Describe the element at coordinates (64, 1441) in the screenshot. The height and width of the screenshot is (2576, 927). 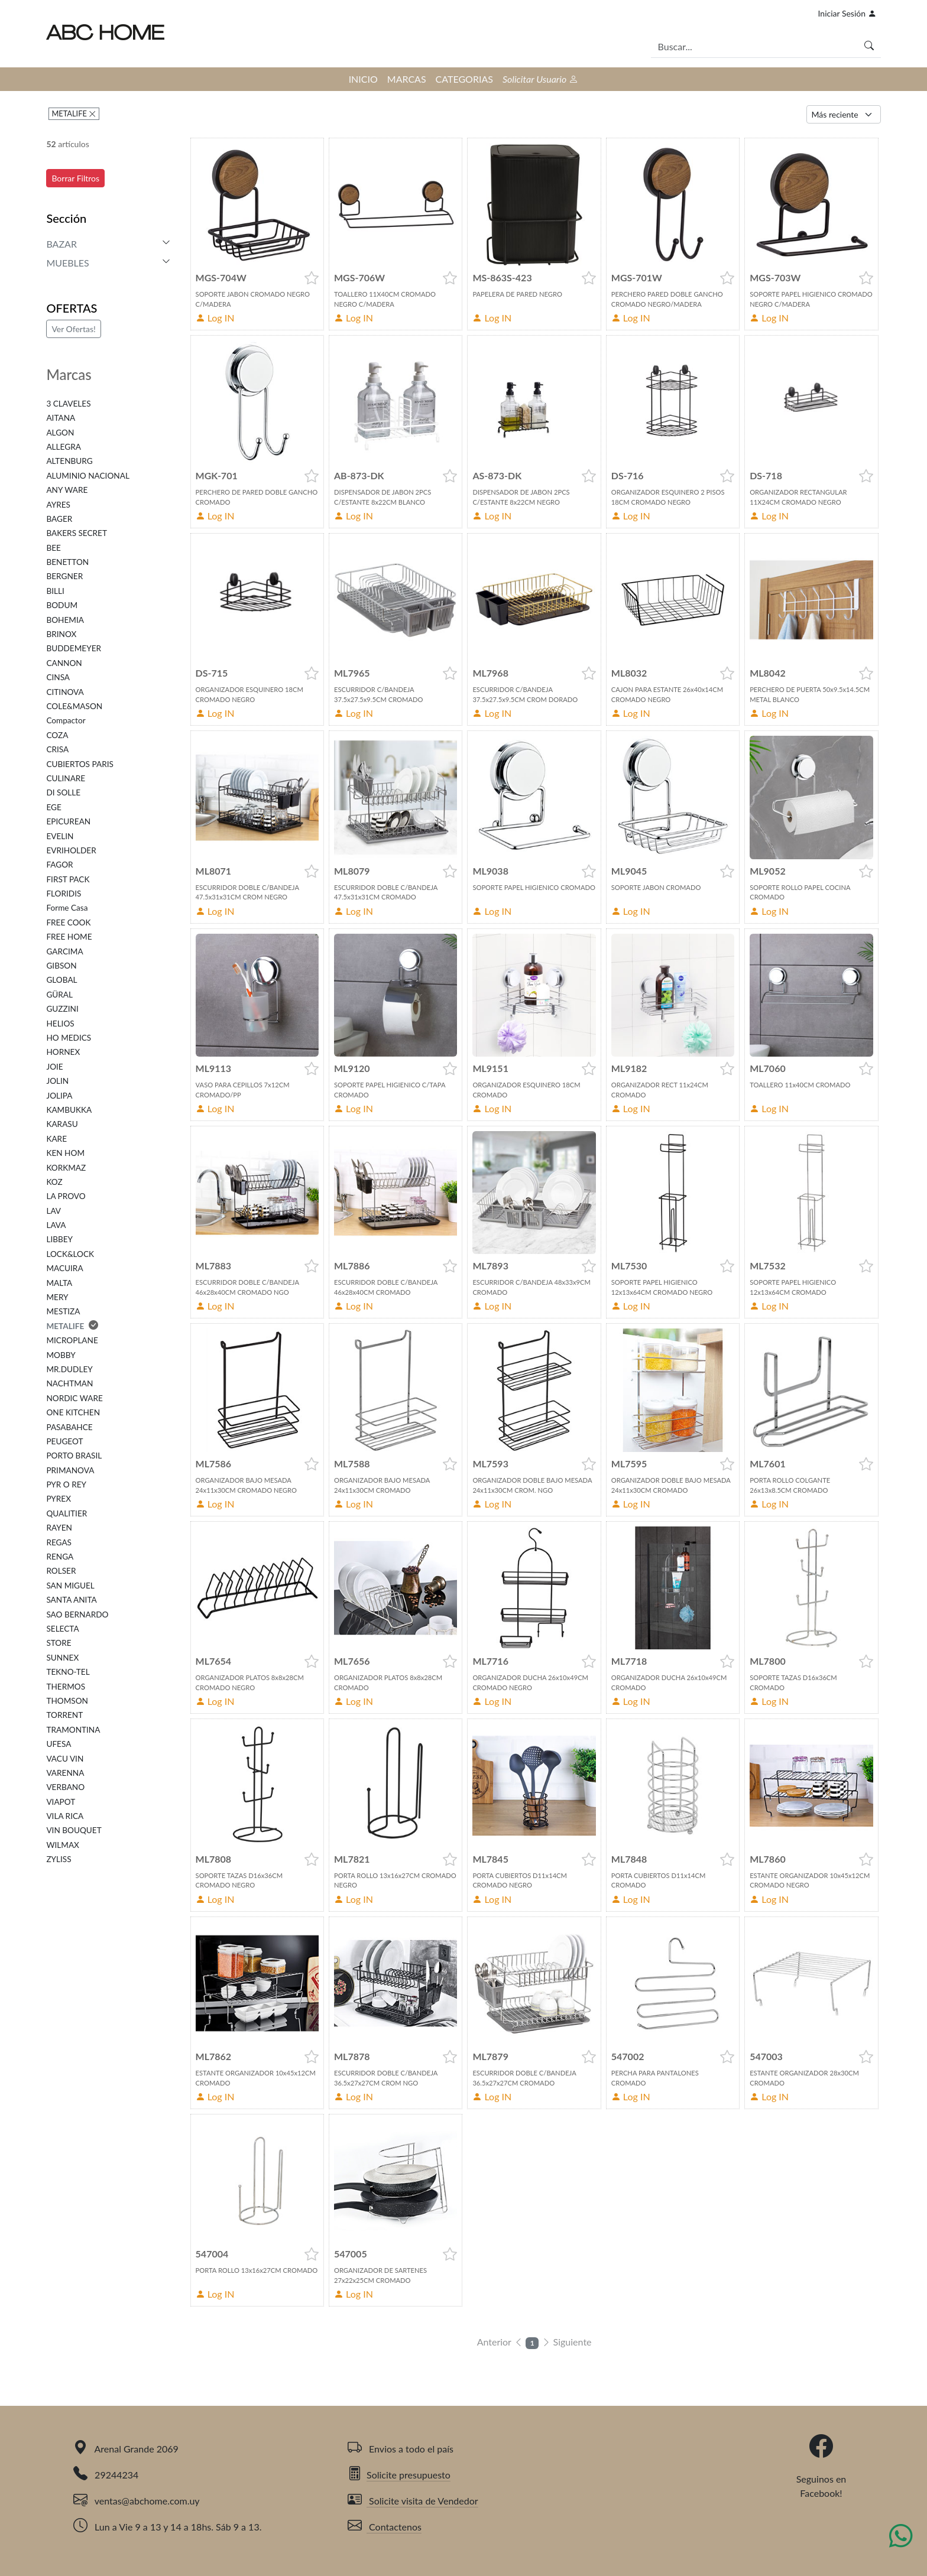
I see `PEUGEOT` at that location.